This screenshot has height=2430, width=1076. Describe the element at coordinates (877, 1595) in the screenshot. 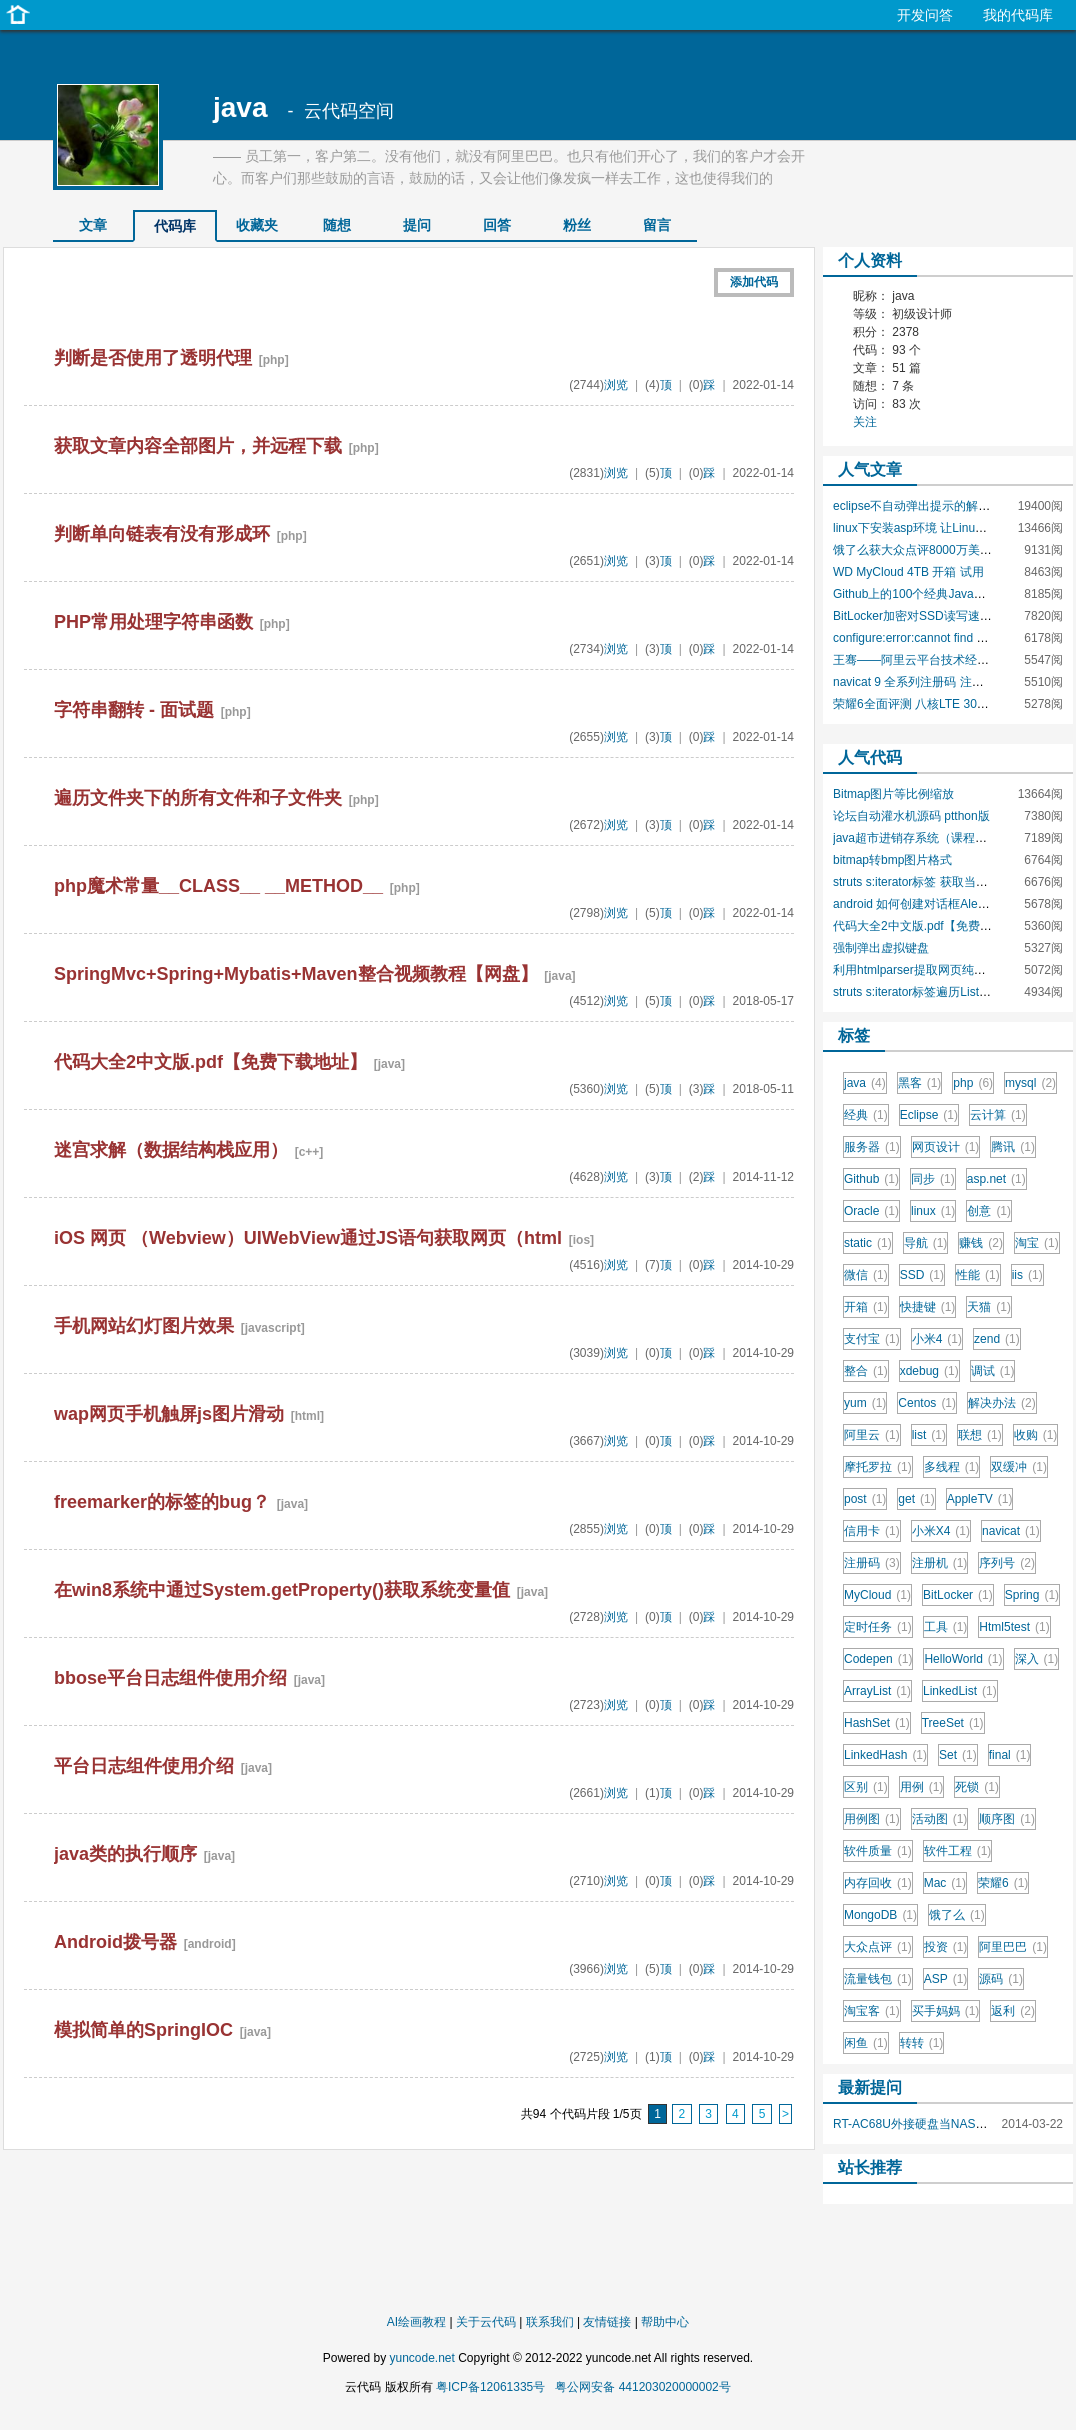

I see `MyCloud` at that location.